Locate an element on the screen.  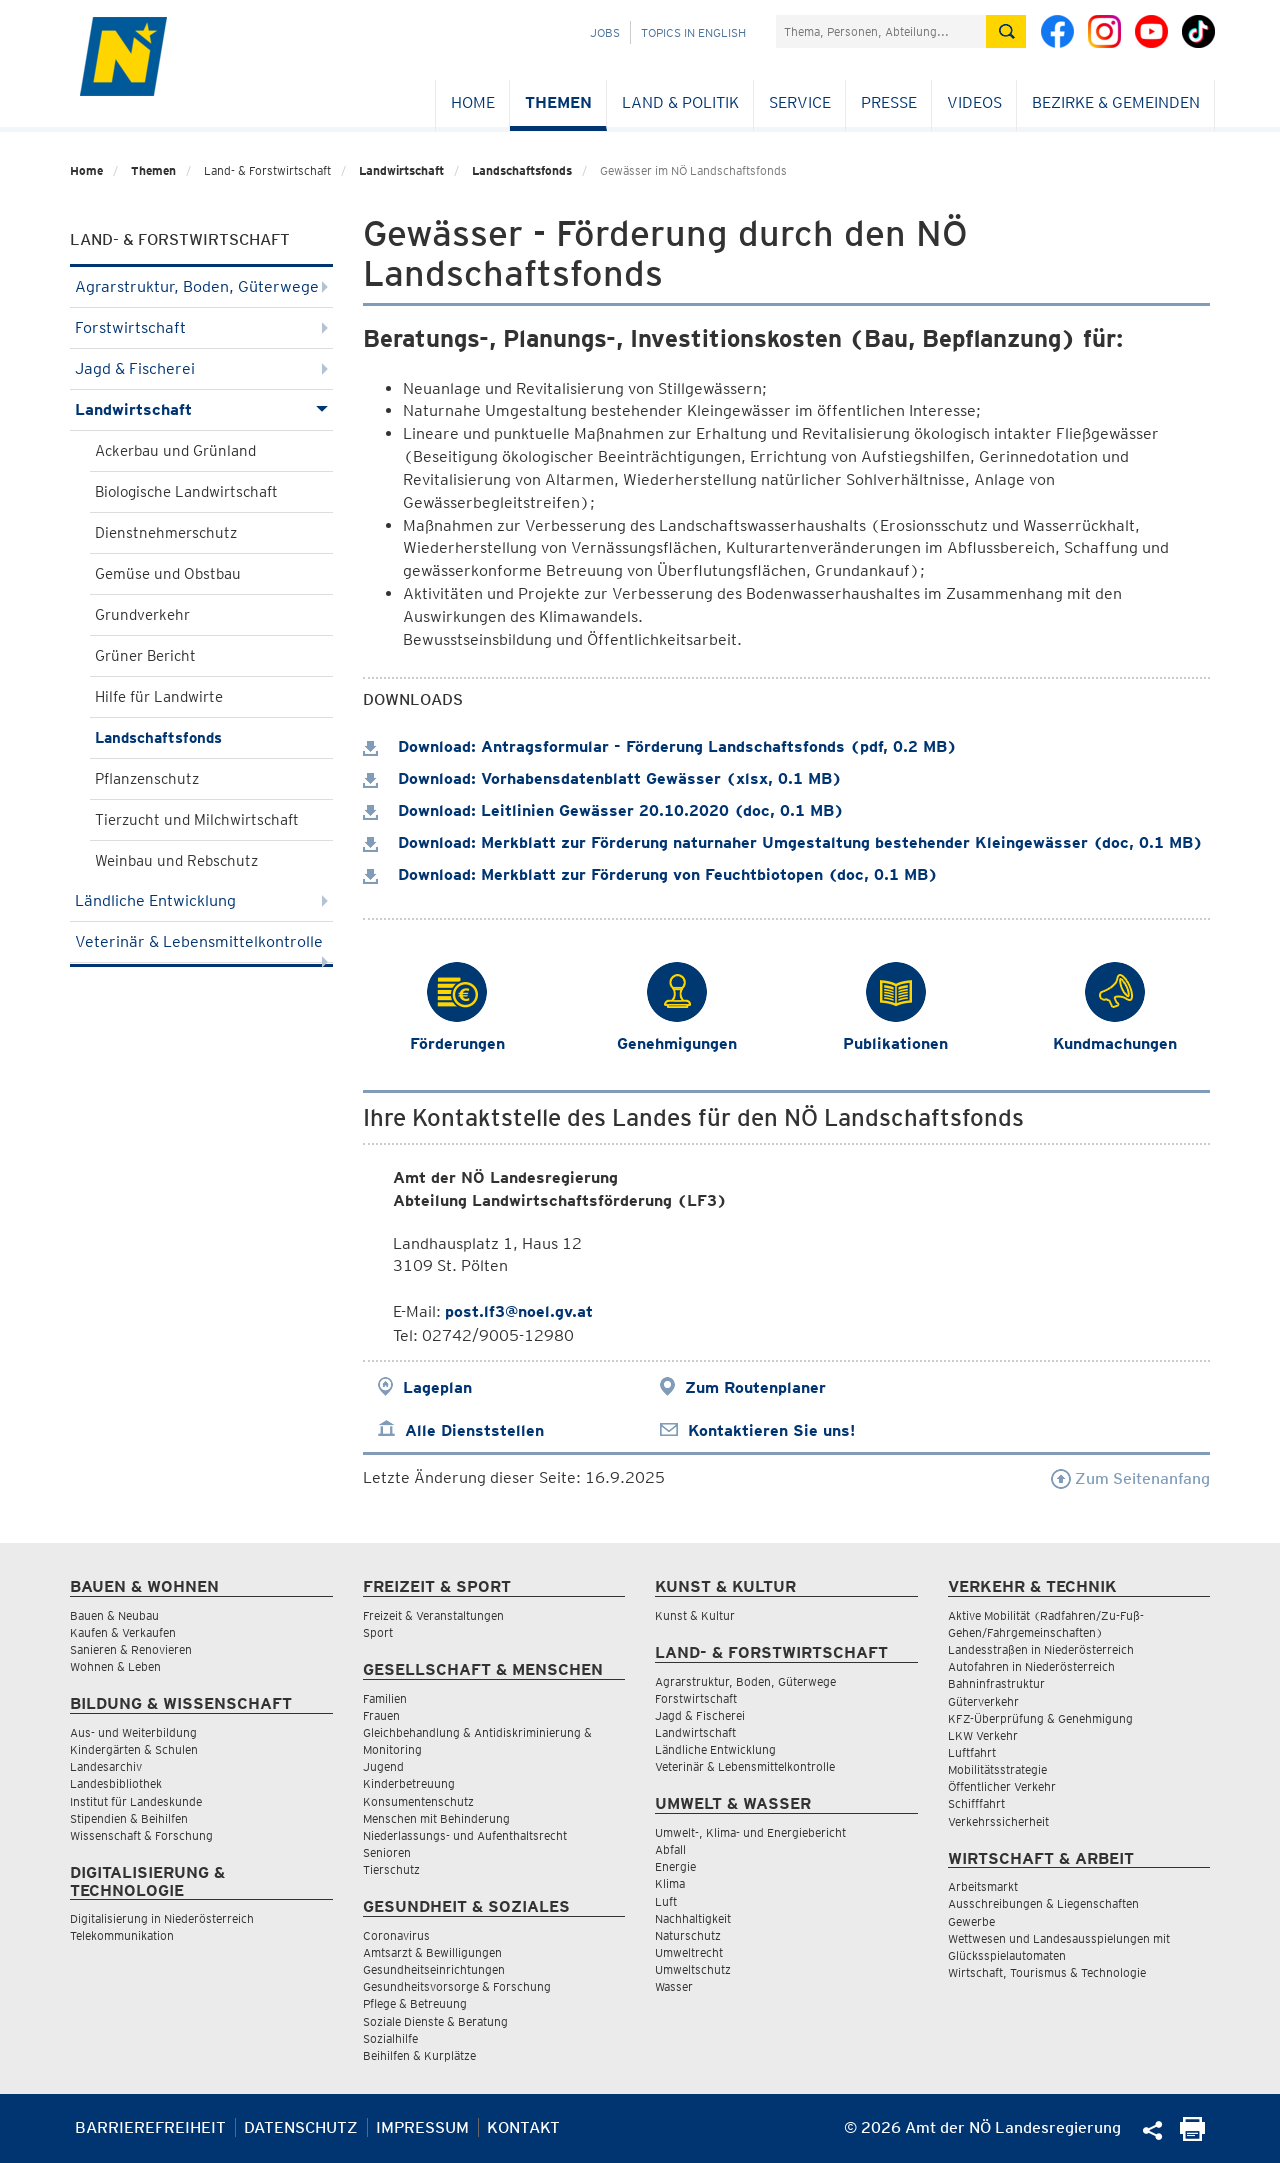
Ausschreibungen & Liegenschaften is located at coordinates (1043, 1903).